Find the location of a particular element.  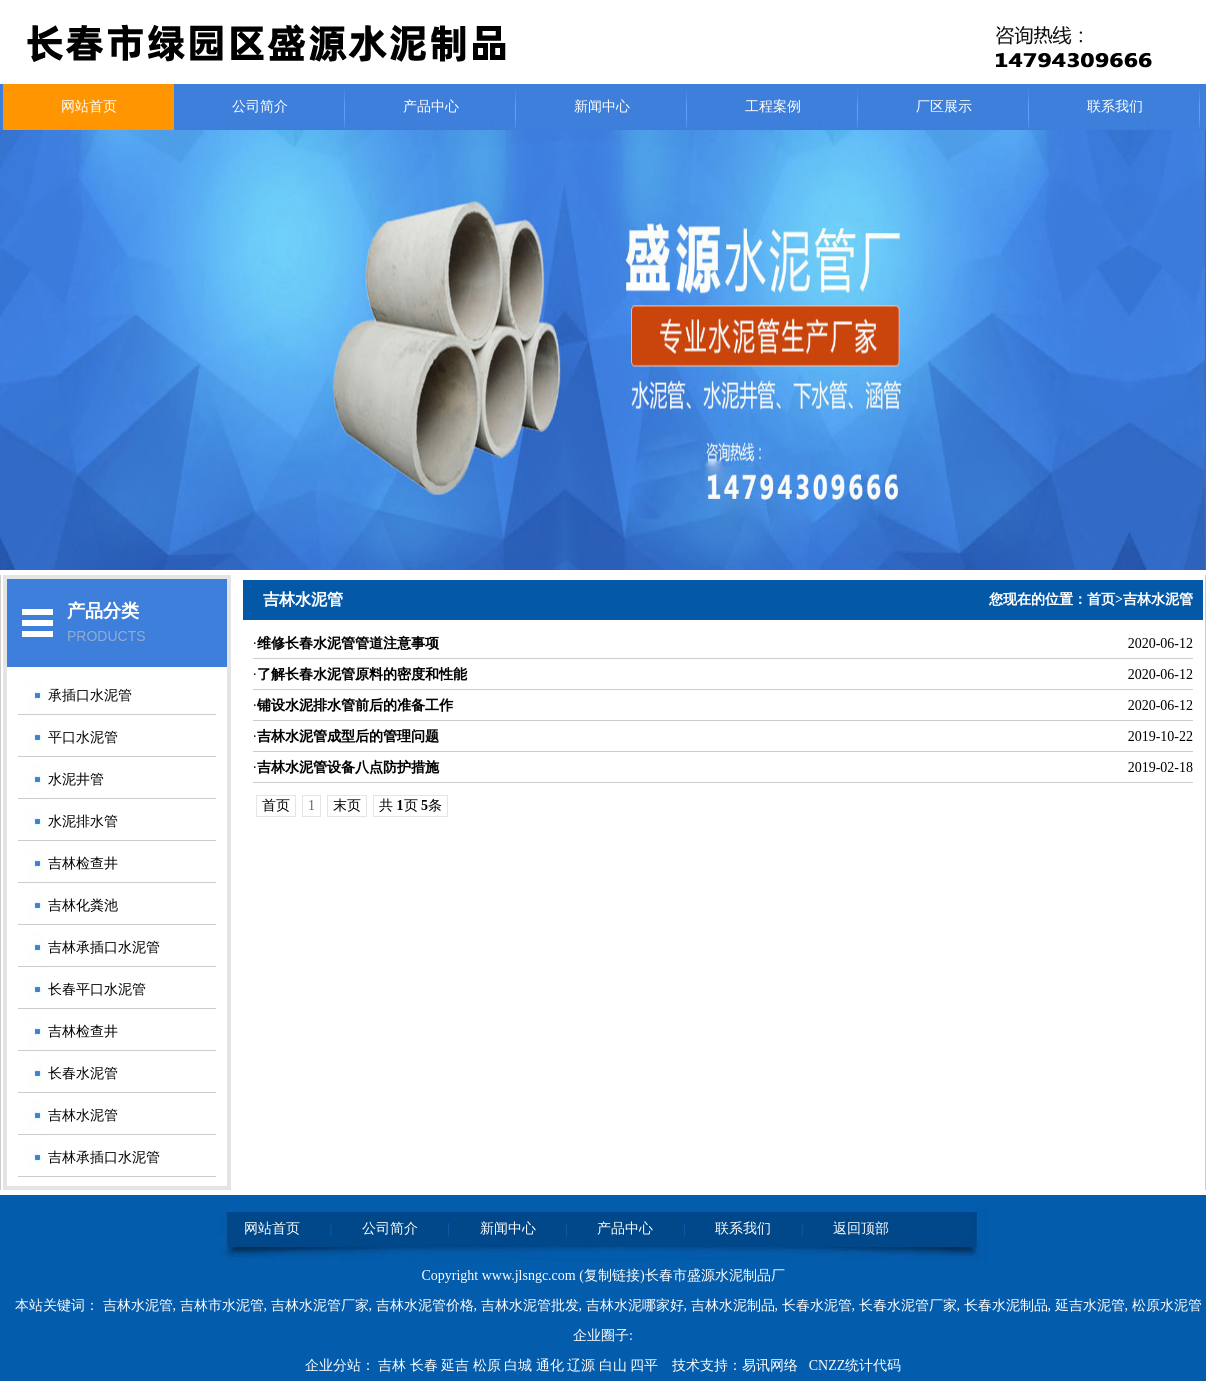

首页 is located at coordinates (1101, 599).